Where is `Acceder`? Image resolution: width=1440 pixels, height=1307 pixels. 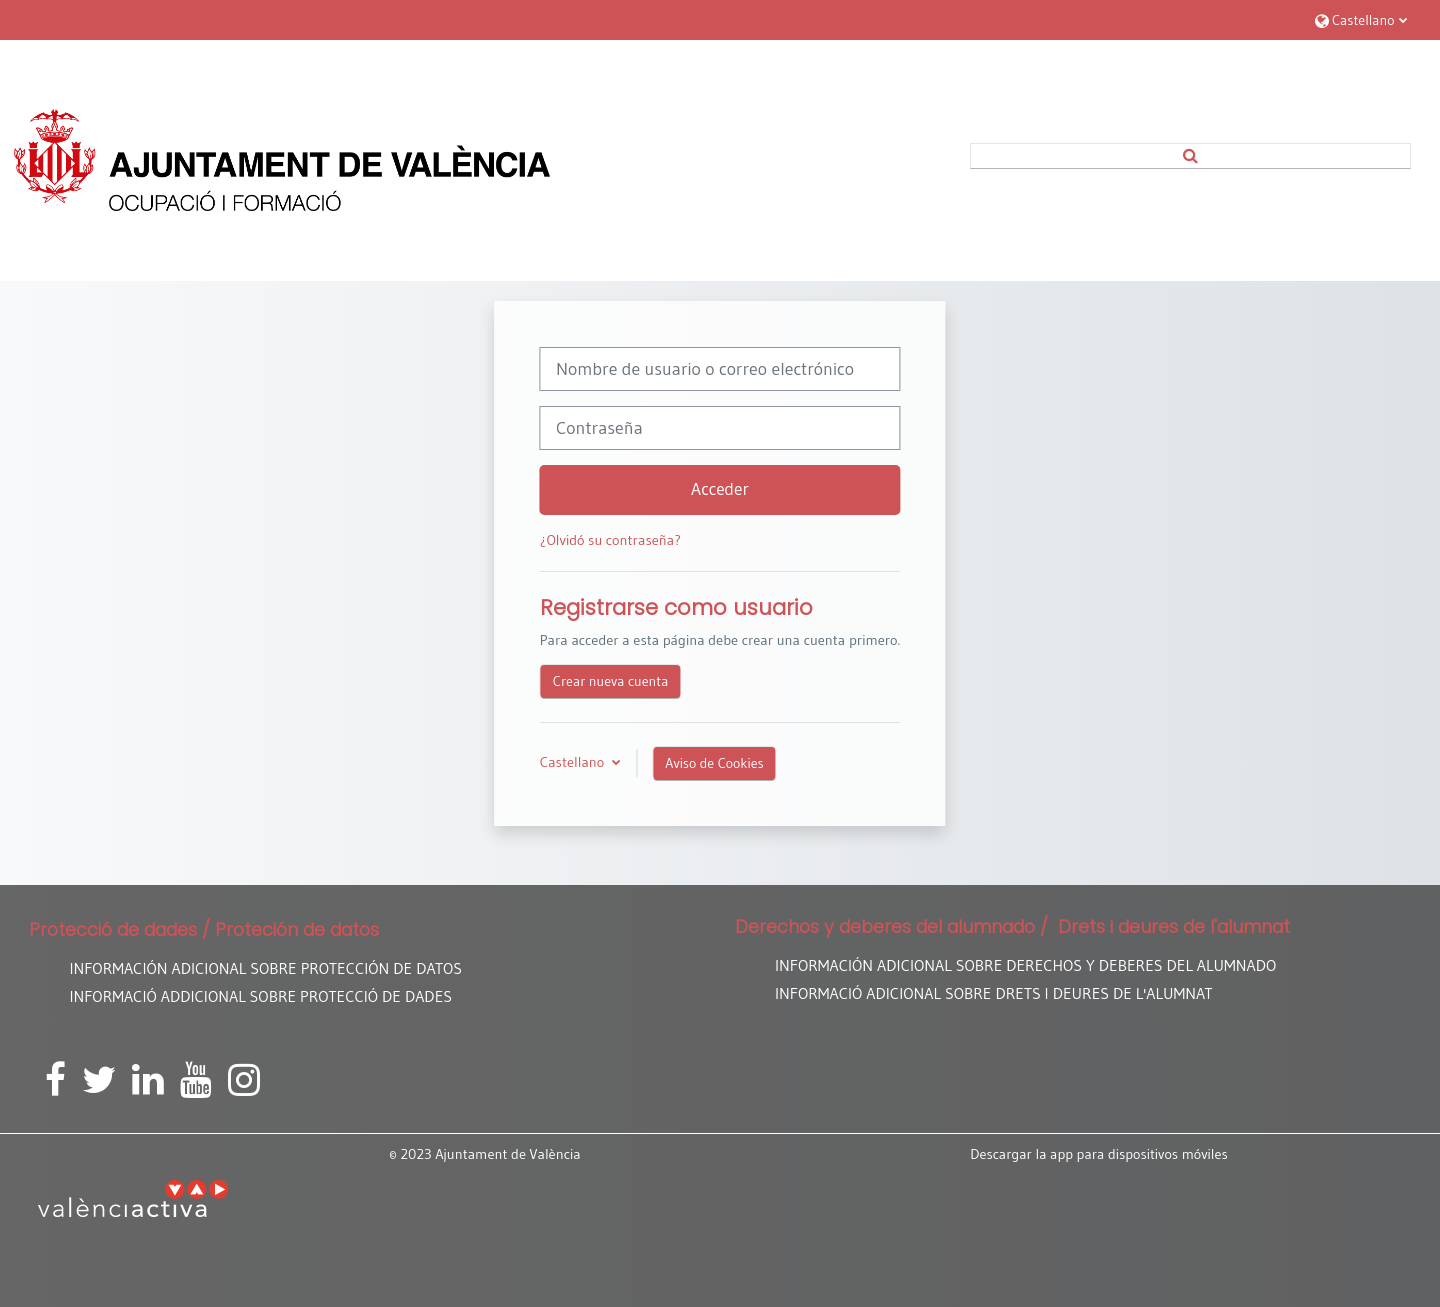 Acceder is located at coordinates (720, 489).